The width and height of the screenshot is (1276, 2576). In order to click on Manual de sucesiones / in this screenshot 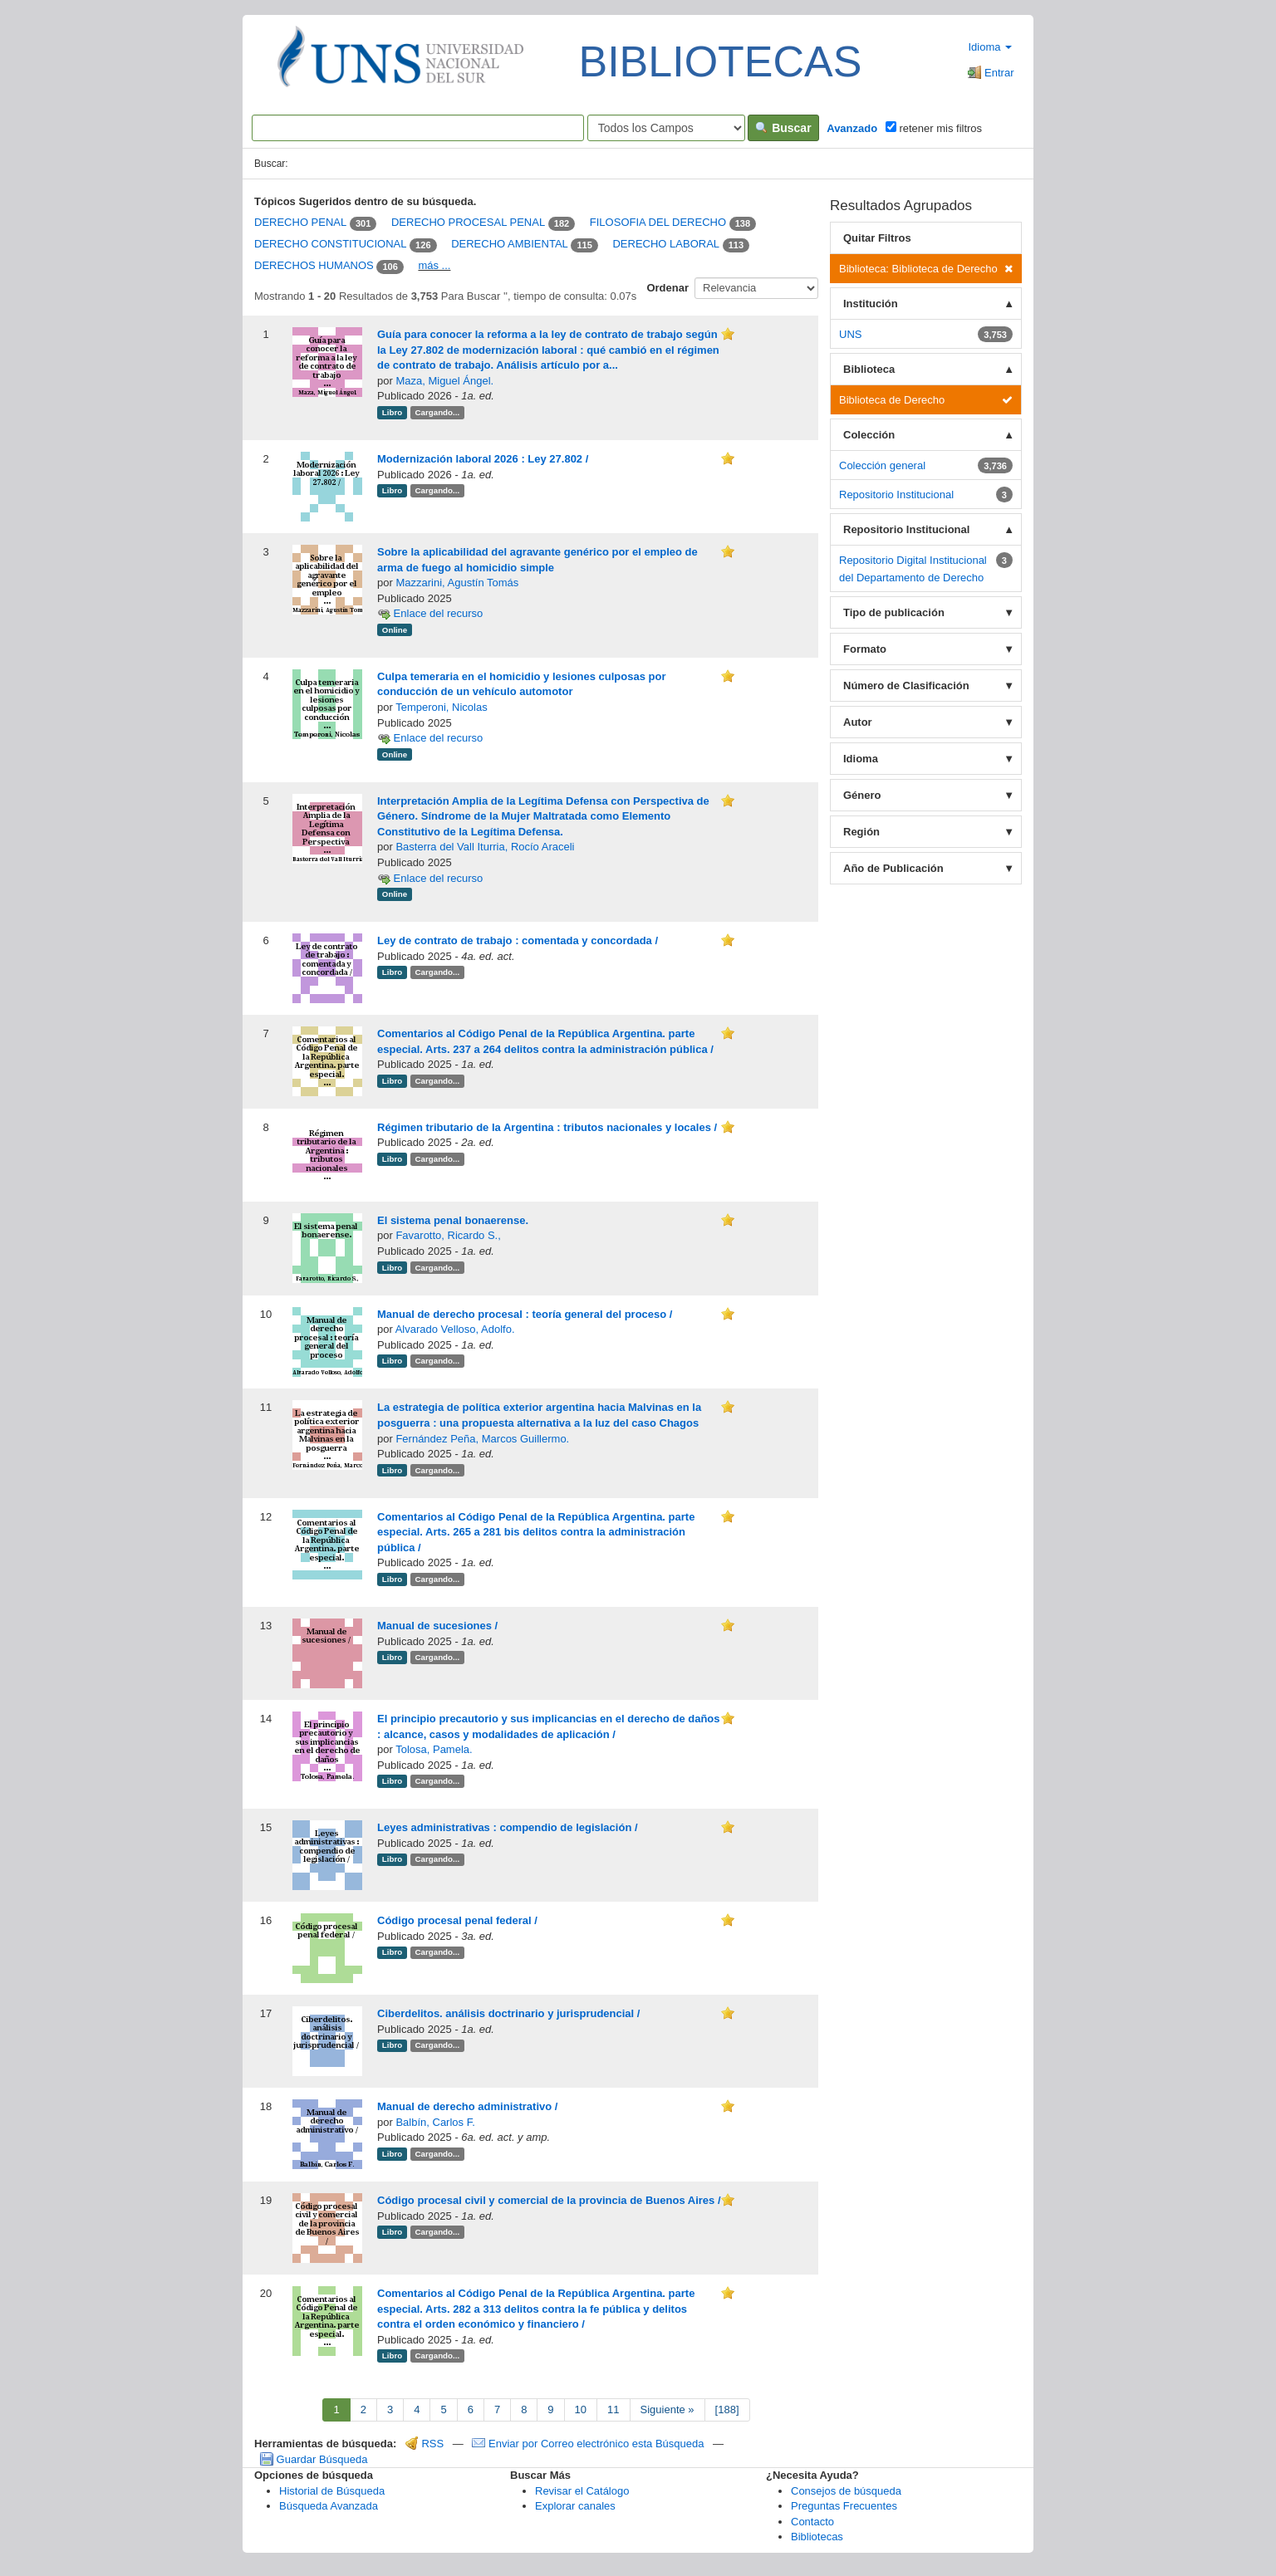, I will do `click(437, 1625)`.